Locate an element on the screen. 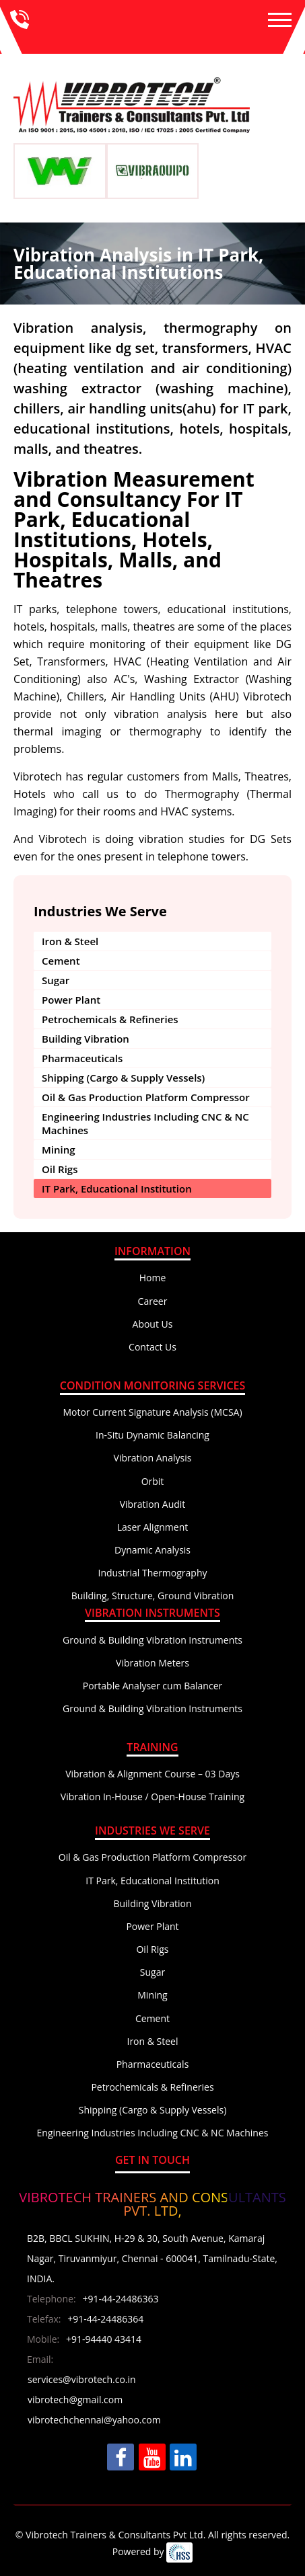 The height and width of the screenshot is (2576, 305). Pharmaceuticals is located at coordinates (82, 1058).